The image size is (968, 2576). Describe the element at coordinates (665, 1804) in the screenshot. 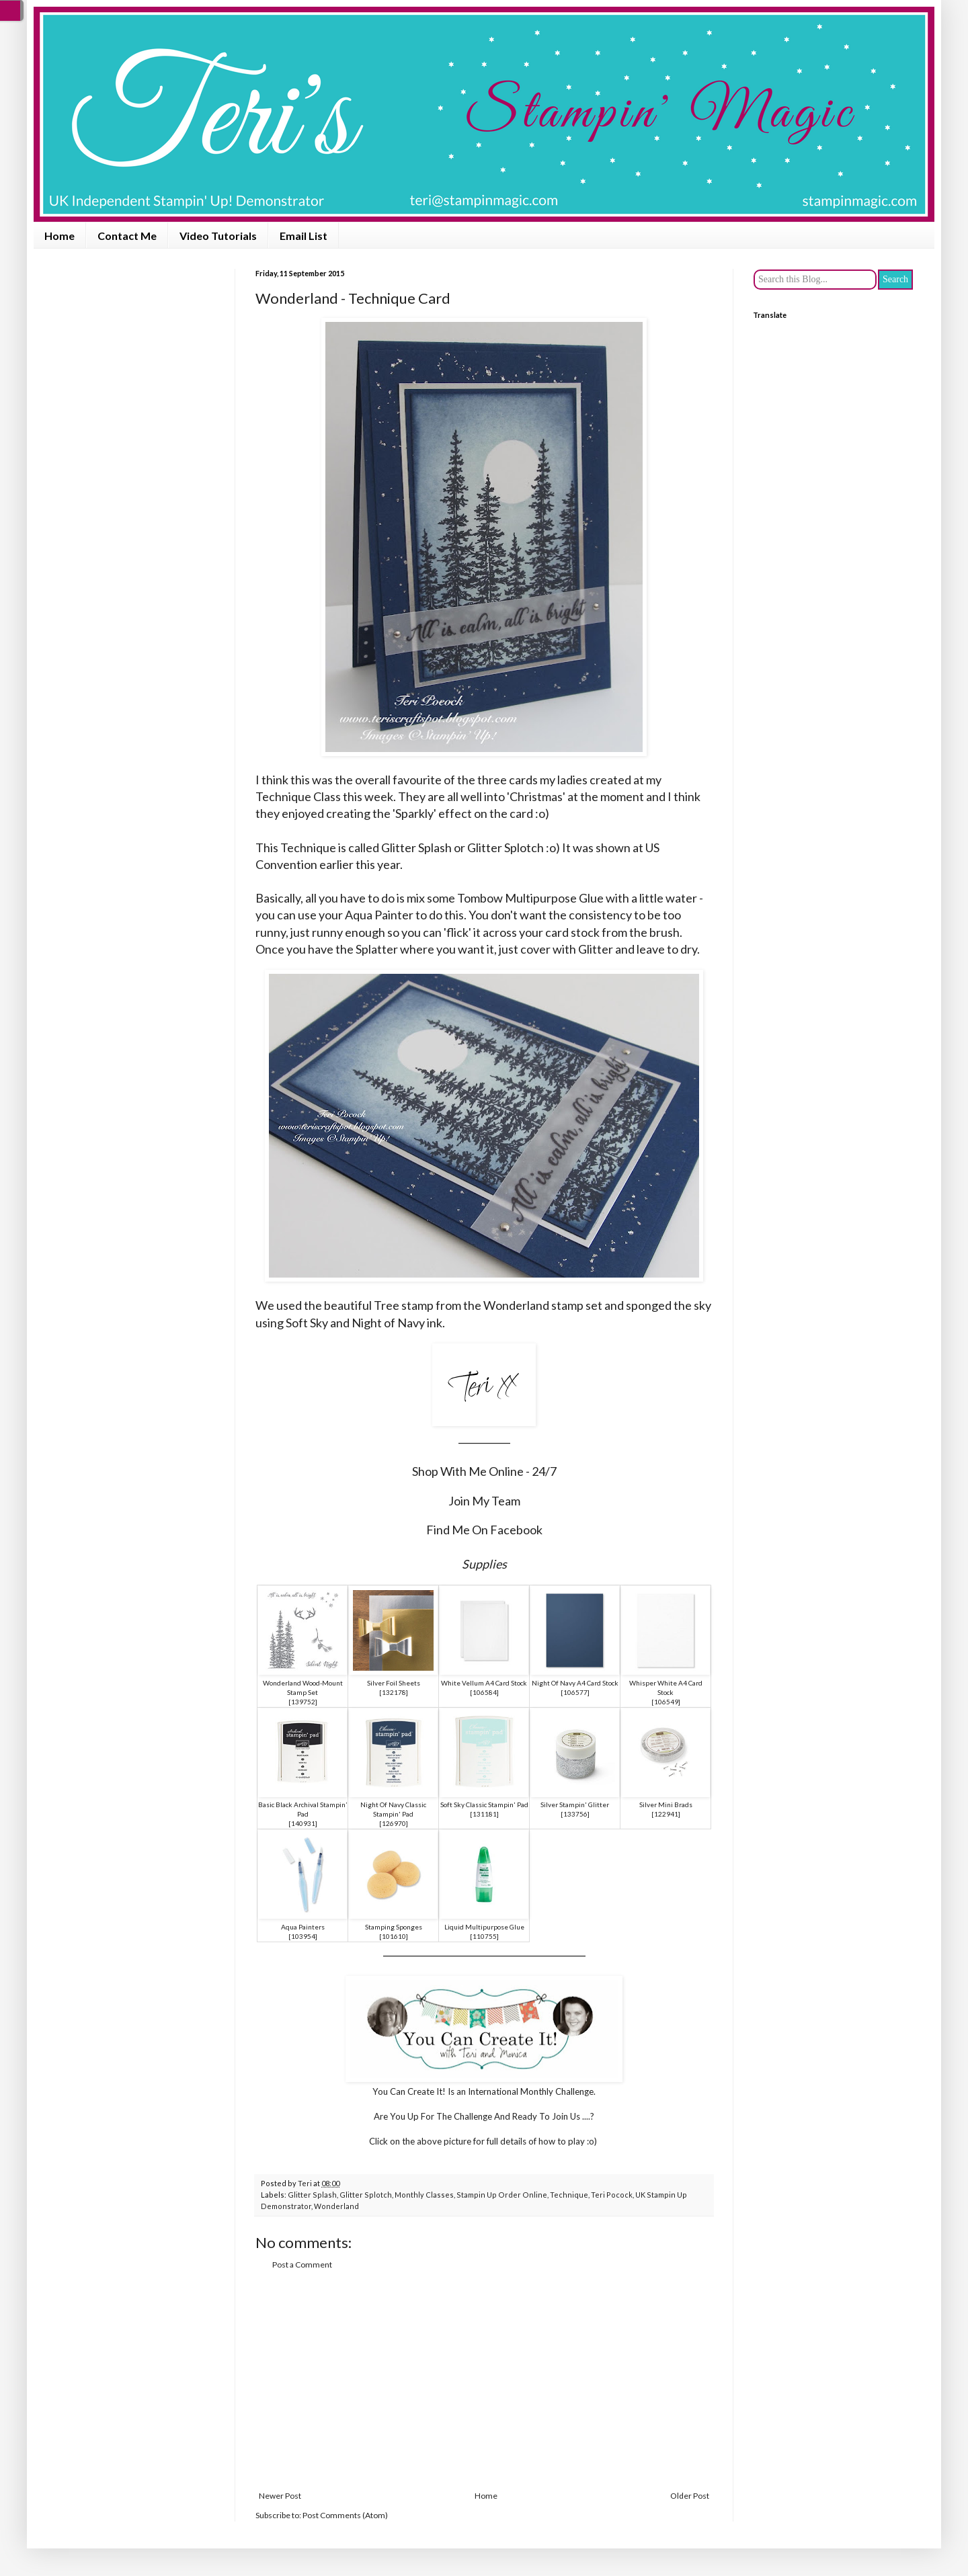

I see `Silver Mini Brads` at that location.